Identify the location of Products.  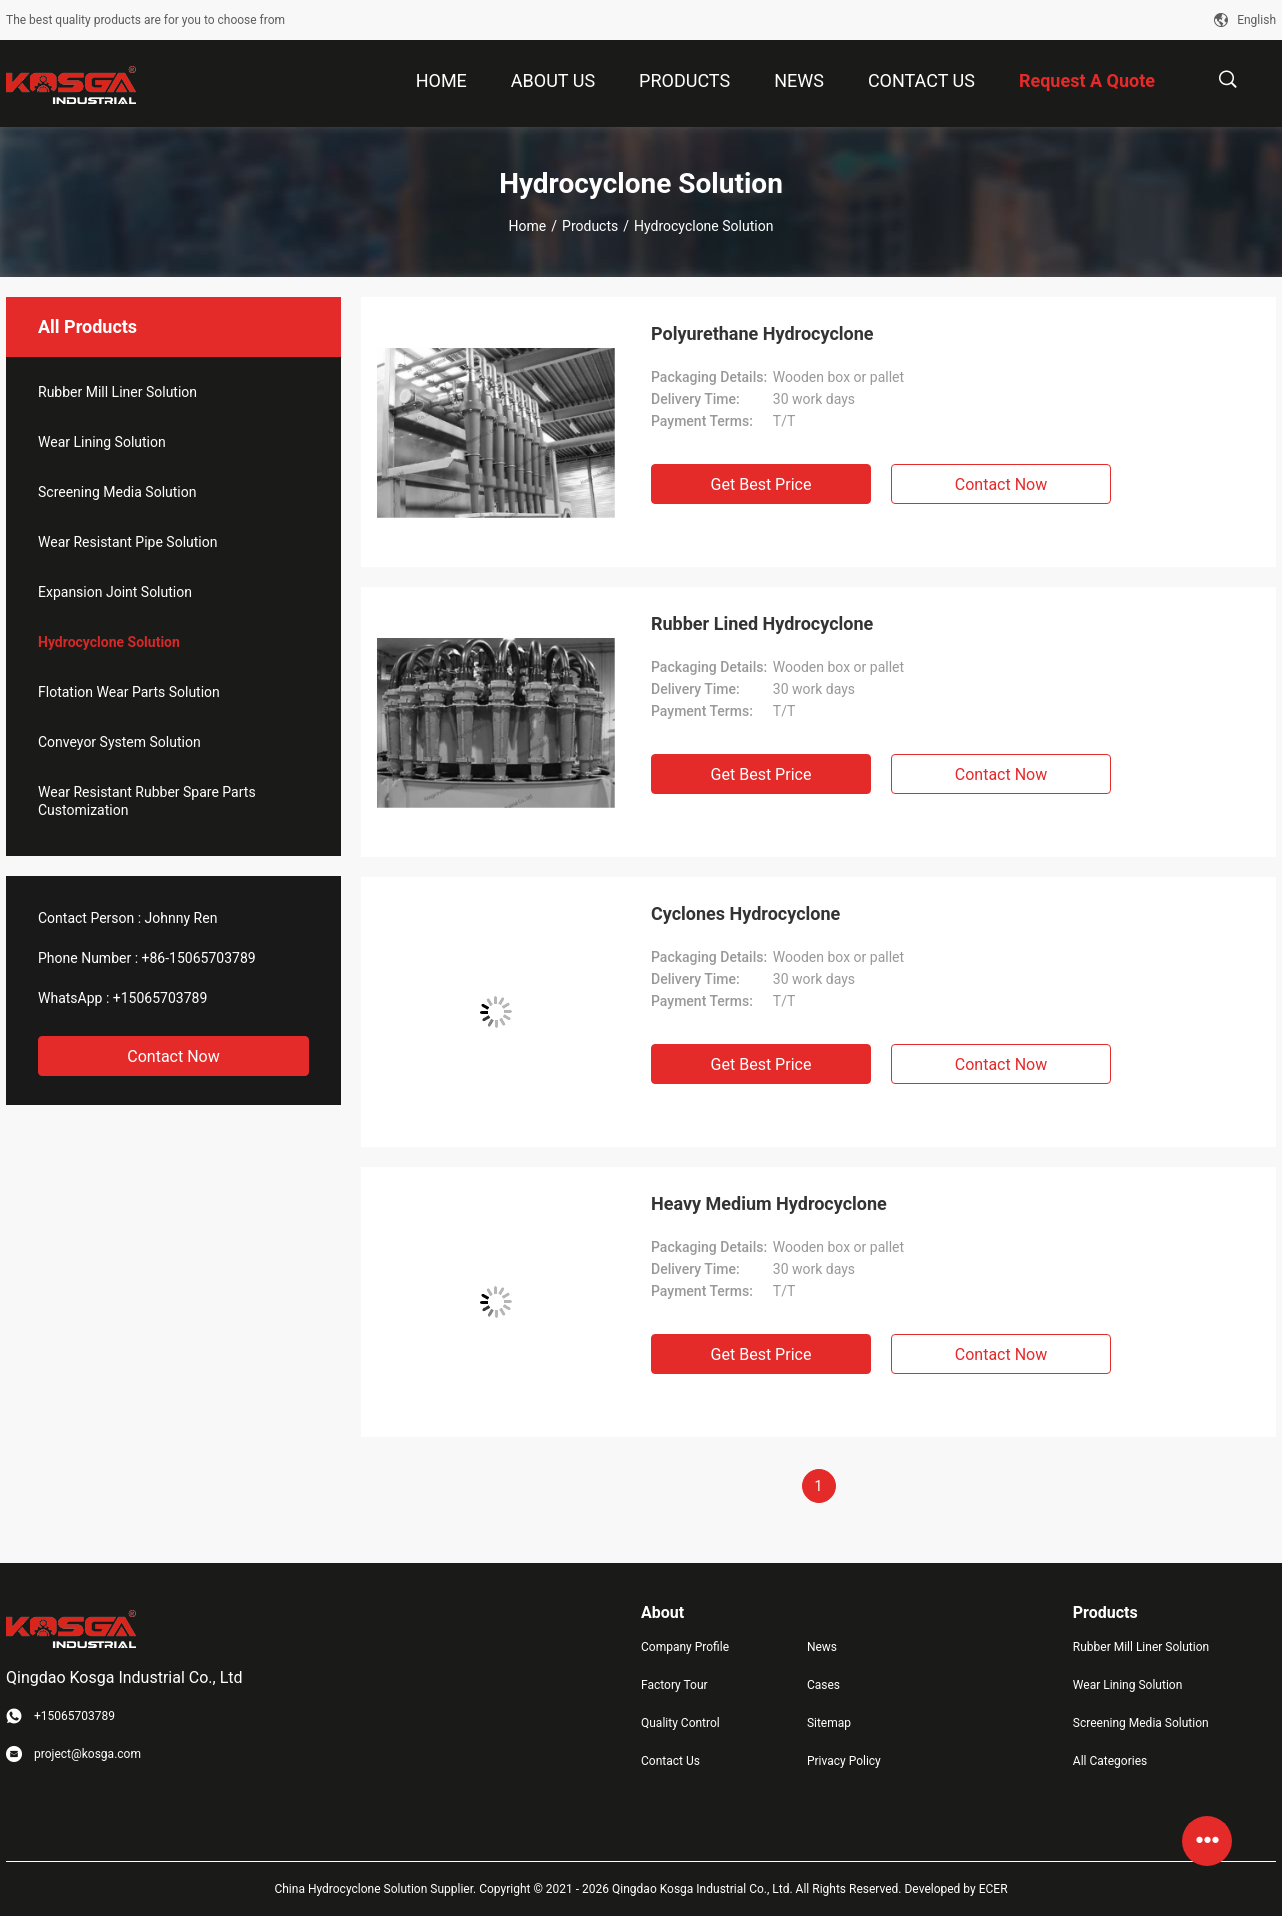
(590, 226).